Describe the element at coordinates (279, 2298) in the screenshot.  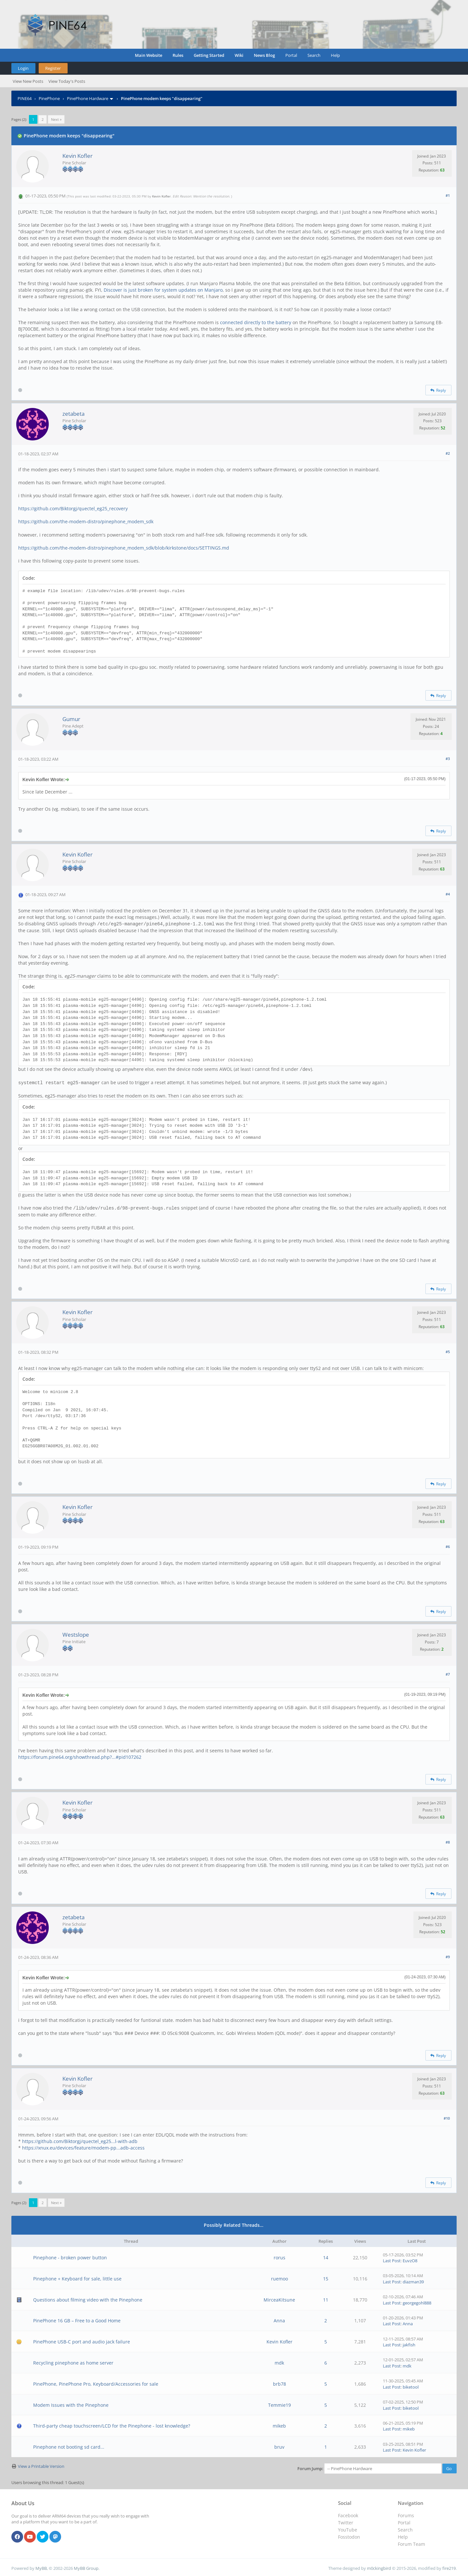
I see `MirceaKitsune` at that location.